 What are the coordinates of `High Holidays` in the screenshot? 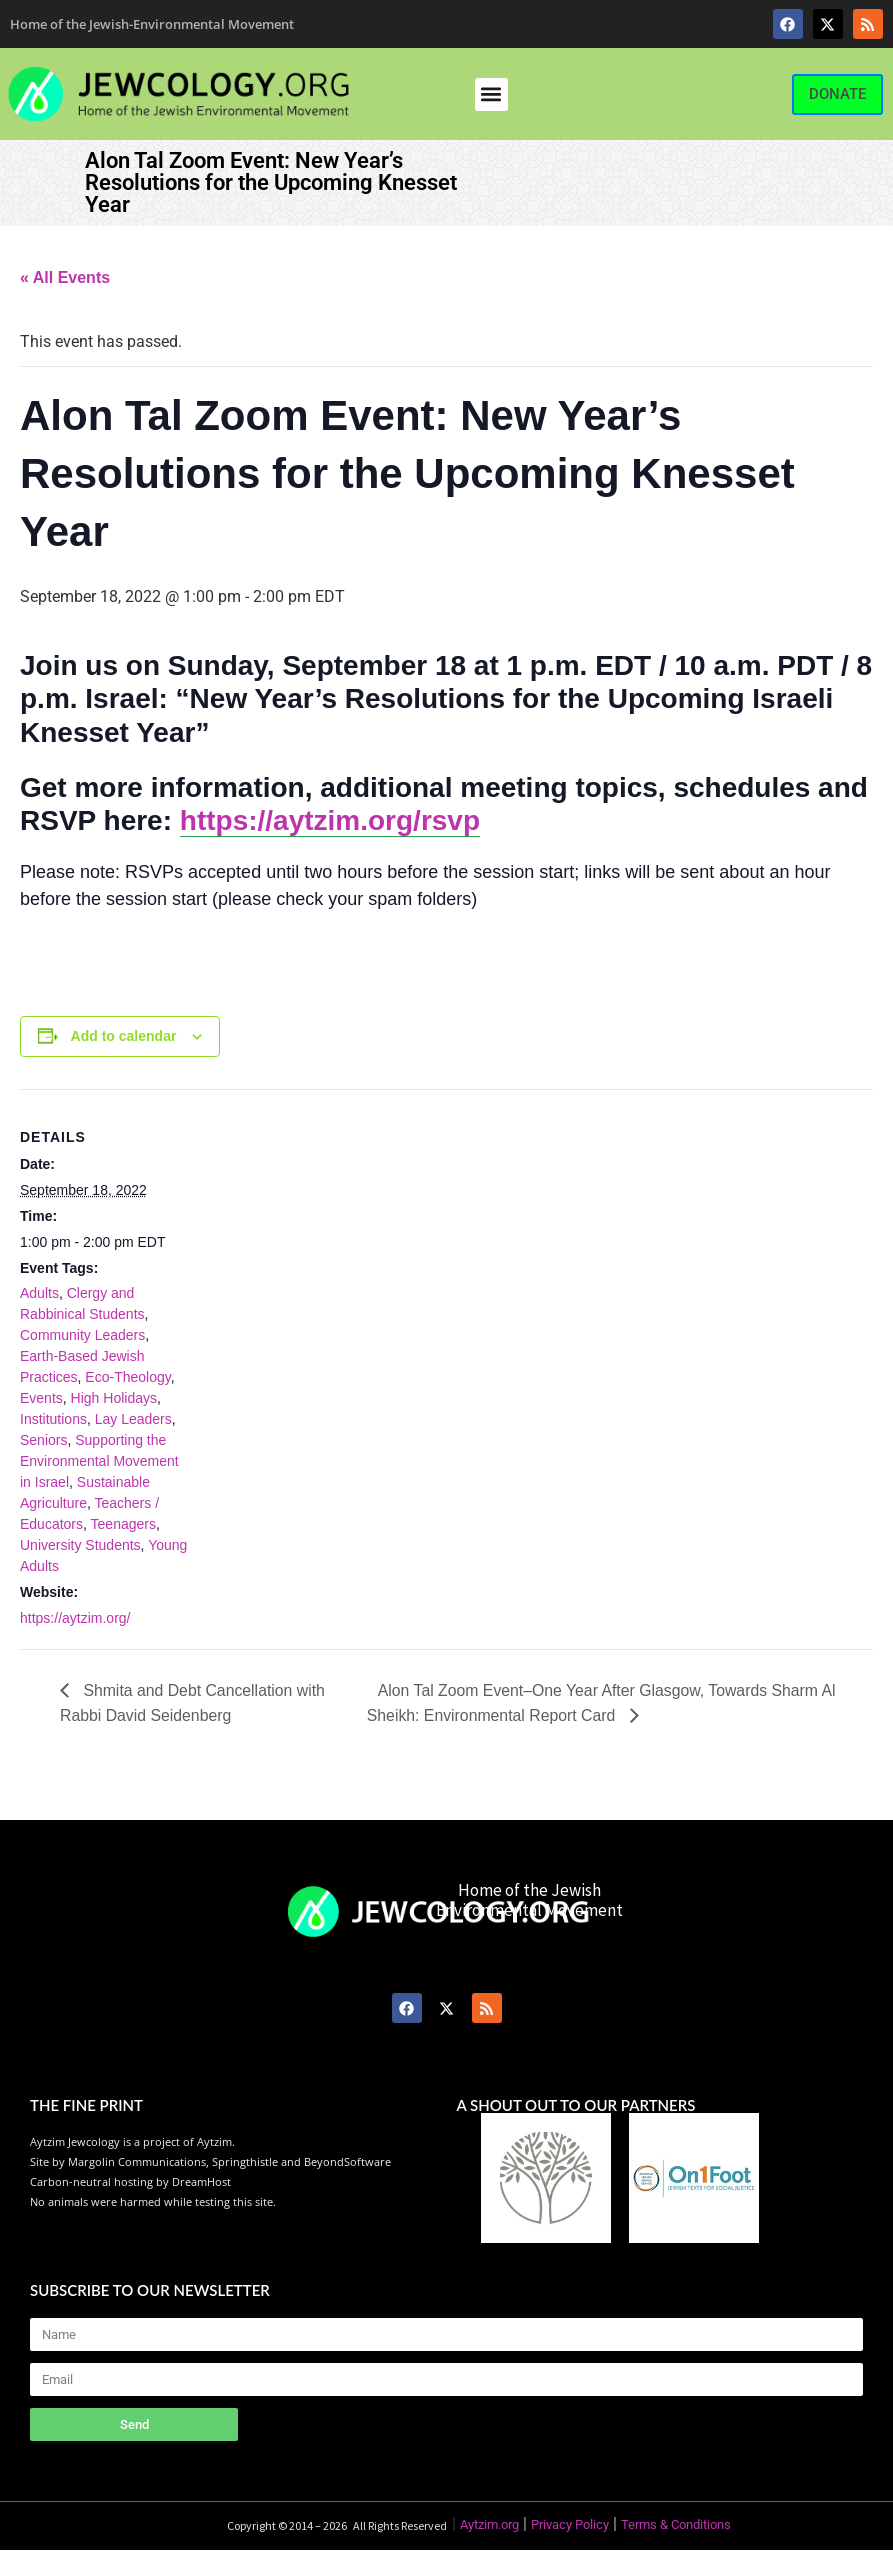 It's located at (114, 1398).